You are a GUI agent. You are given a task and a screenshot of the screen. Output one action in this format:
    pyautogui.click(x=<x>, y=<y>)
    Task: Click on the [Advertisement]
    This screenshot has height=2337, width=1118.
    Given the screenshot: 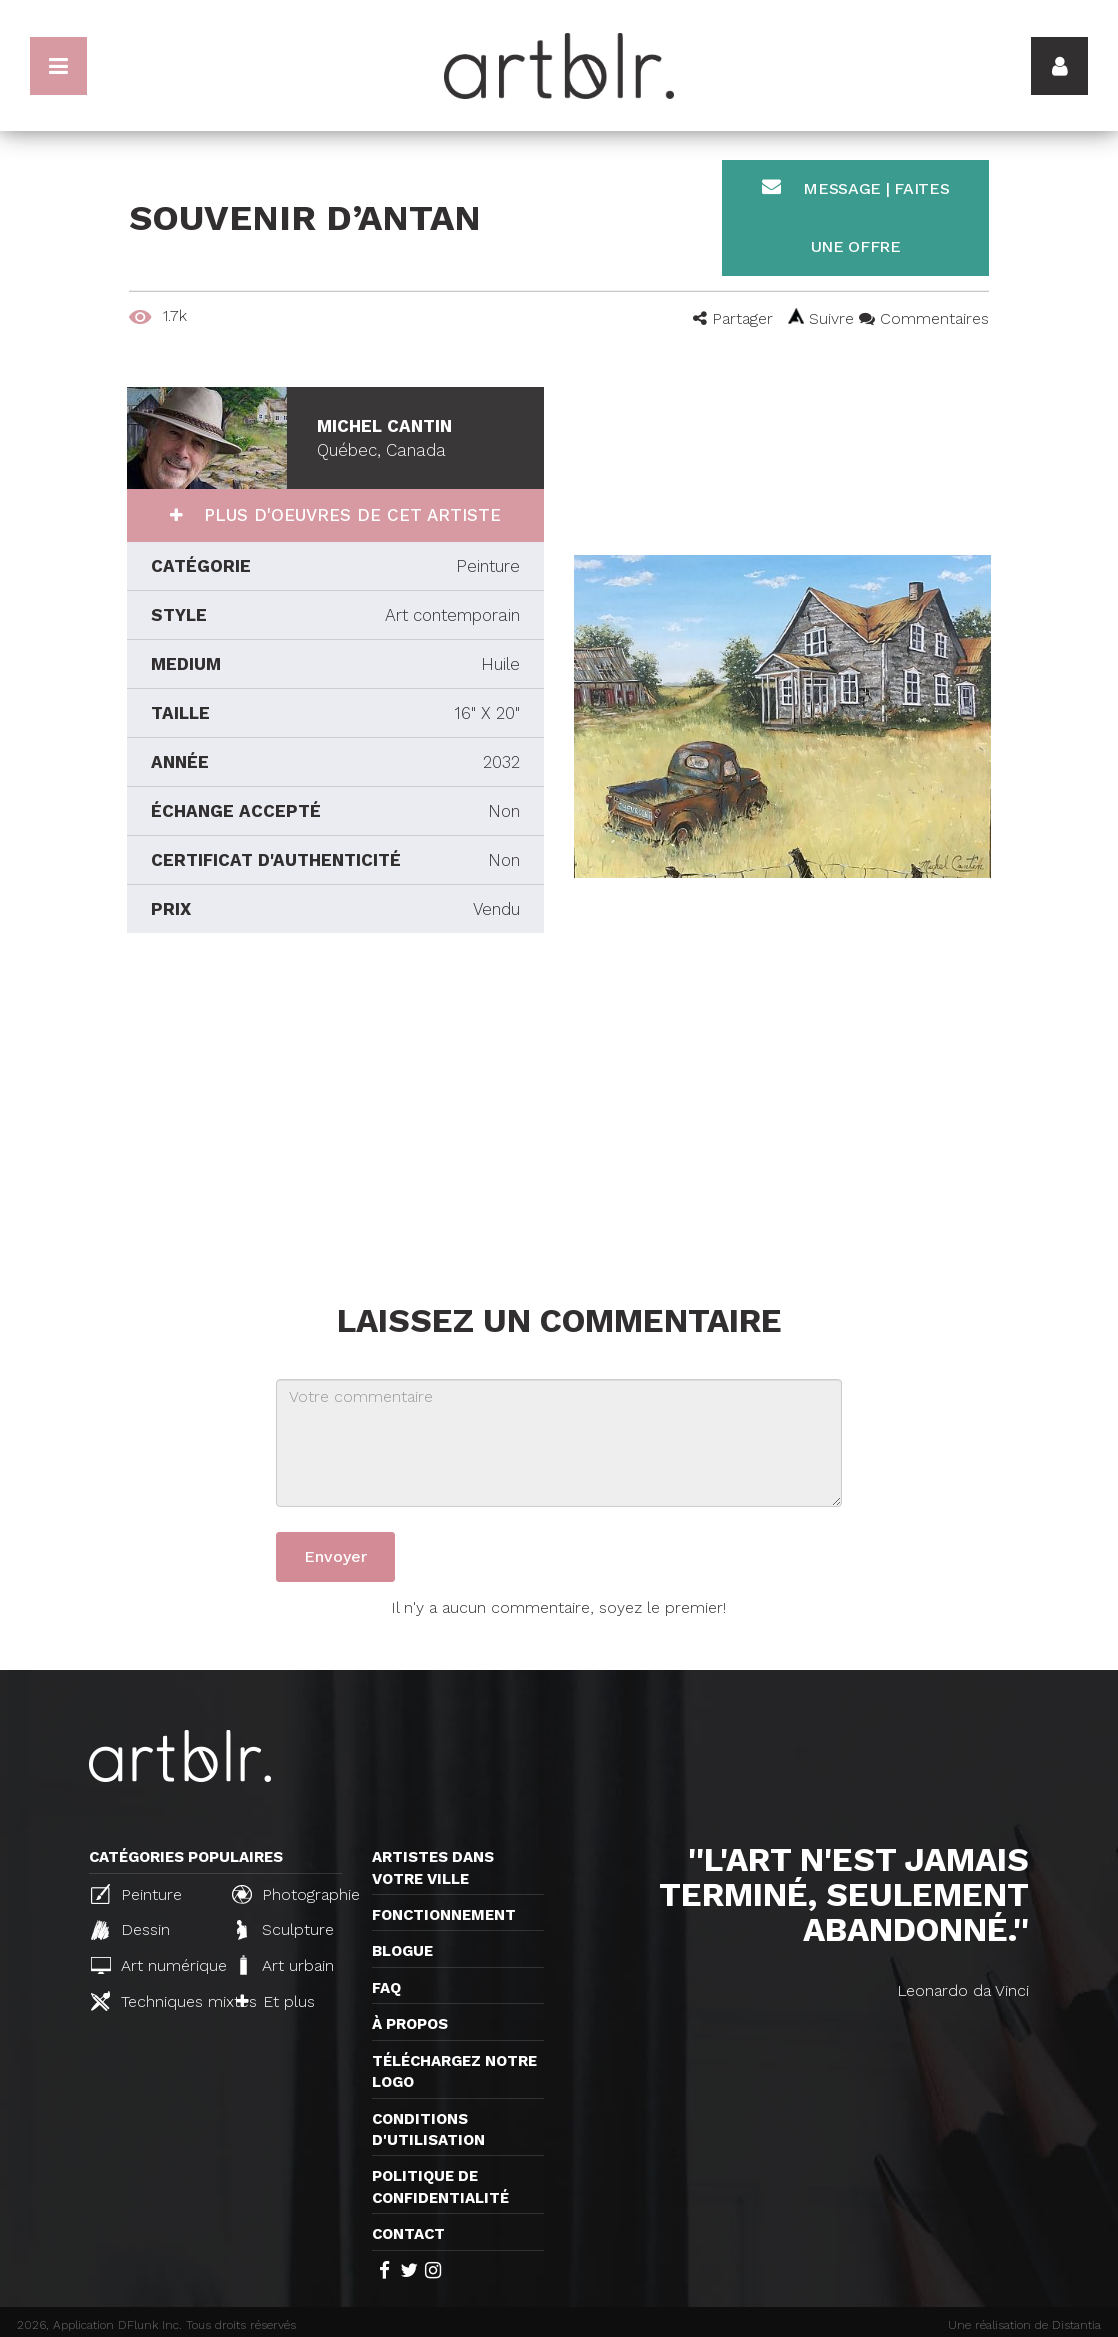 What is the action you would take?
    pyautogui.click(x=335, y=1113)
    